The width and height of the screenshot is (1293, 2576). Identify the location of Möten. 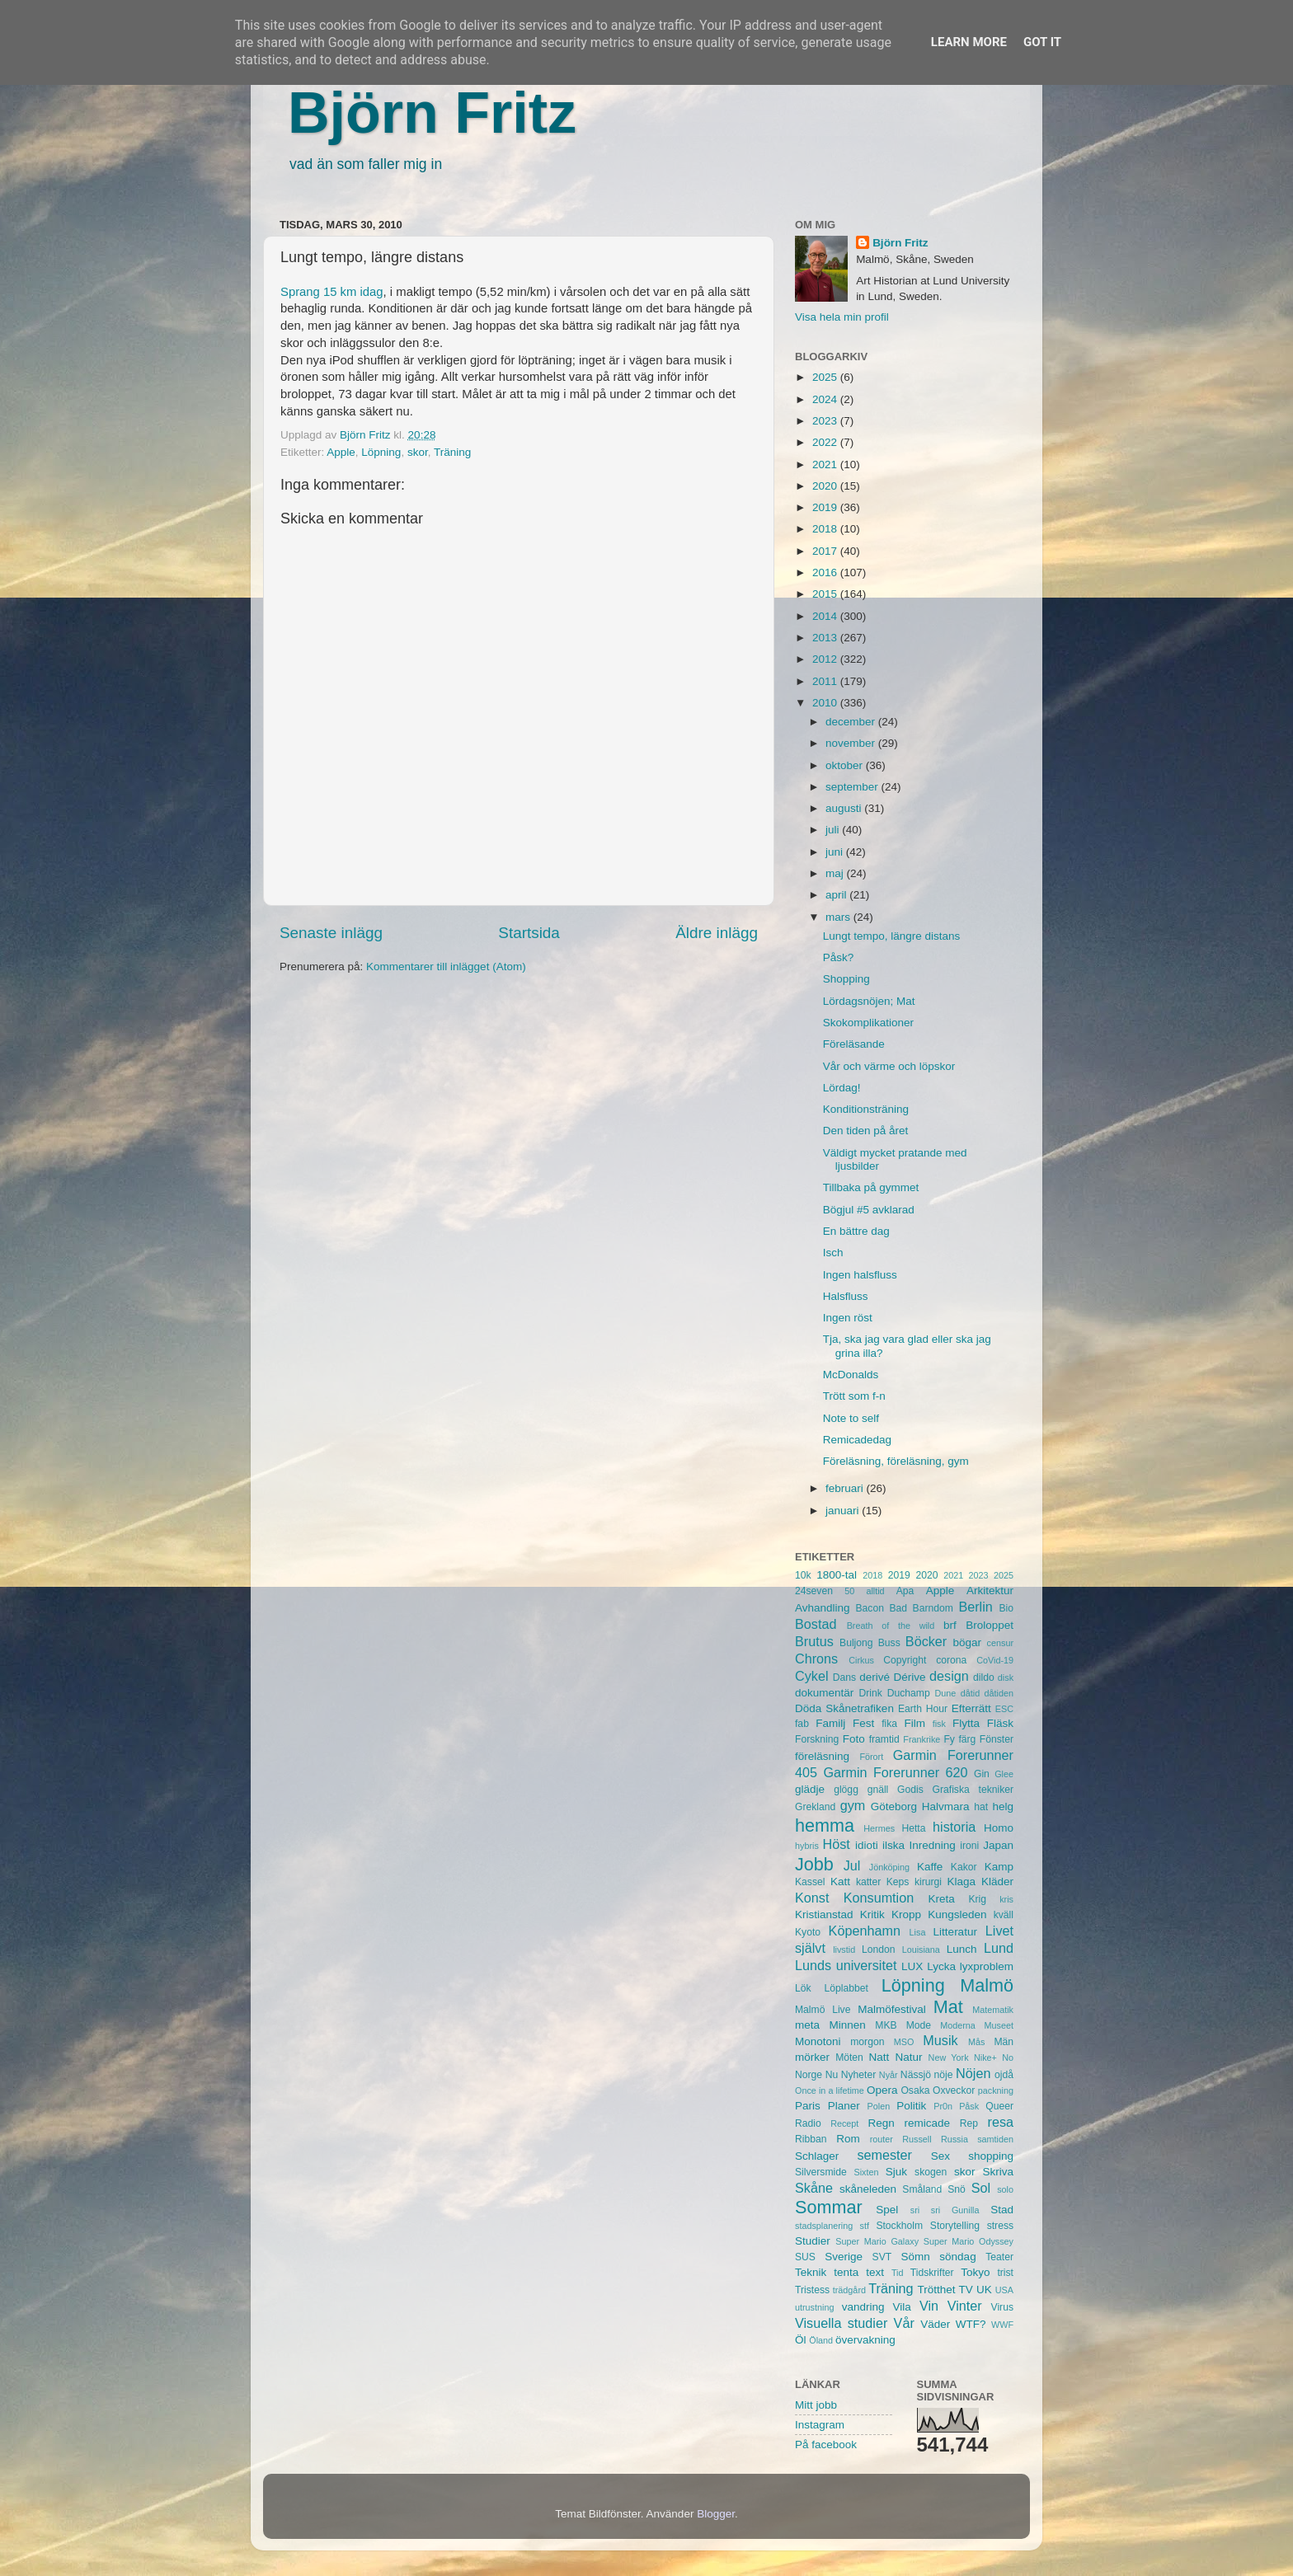
(849, 2057).